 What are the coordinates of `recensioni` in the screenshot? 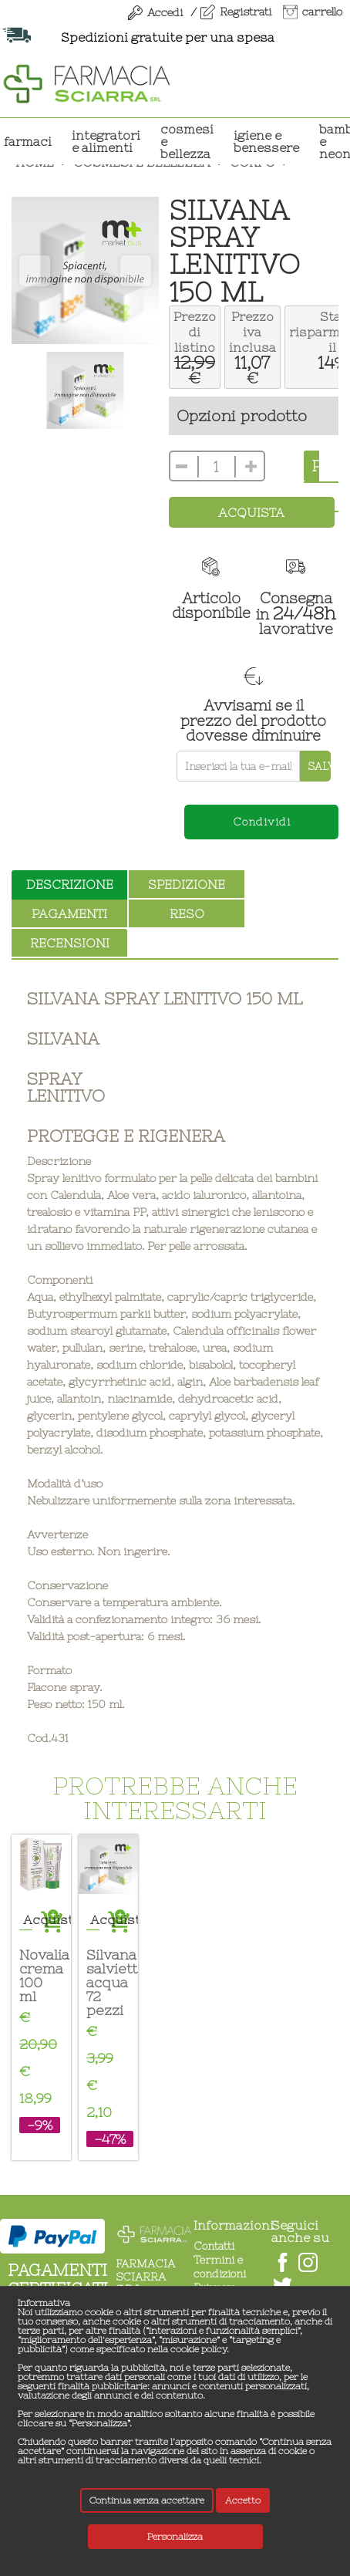 It's located at (69, 943).